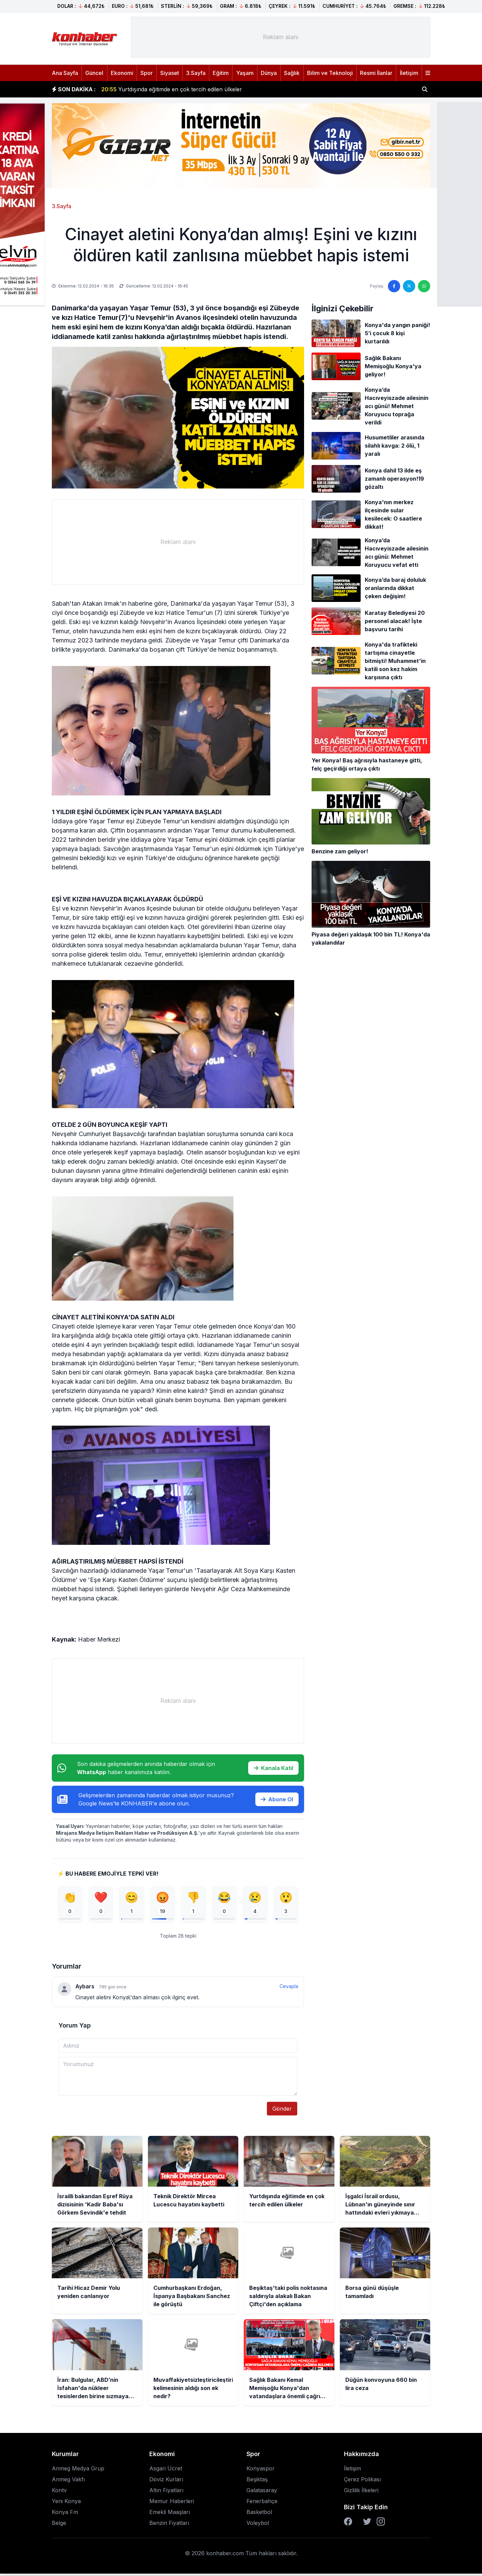 The width and height of the screenshot is (482, 2576). What do you see at coordinates (409, 72) in the screenshot?
I see `İletişim` at bounding box center [409, 72].